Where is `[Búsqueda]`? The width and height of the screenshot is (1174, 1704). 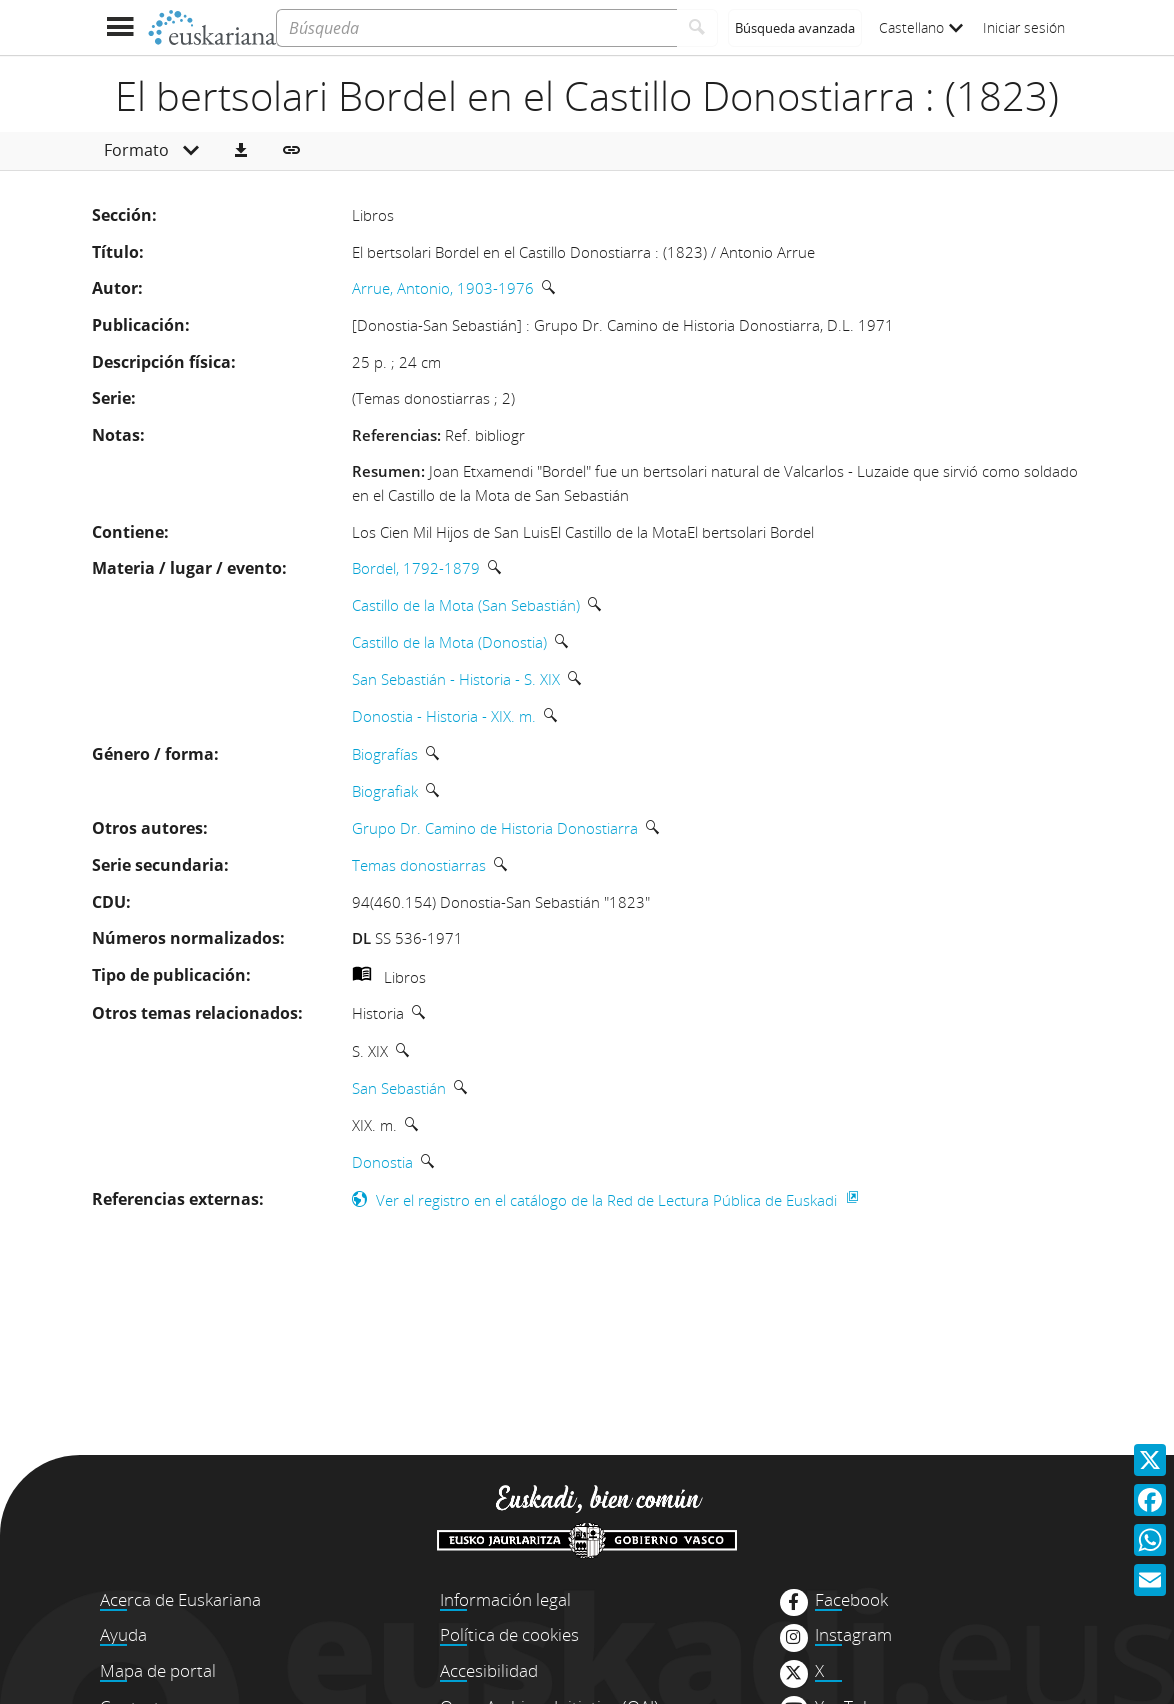 [Búsqueda] is located at coordinates (476, 28).